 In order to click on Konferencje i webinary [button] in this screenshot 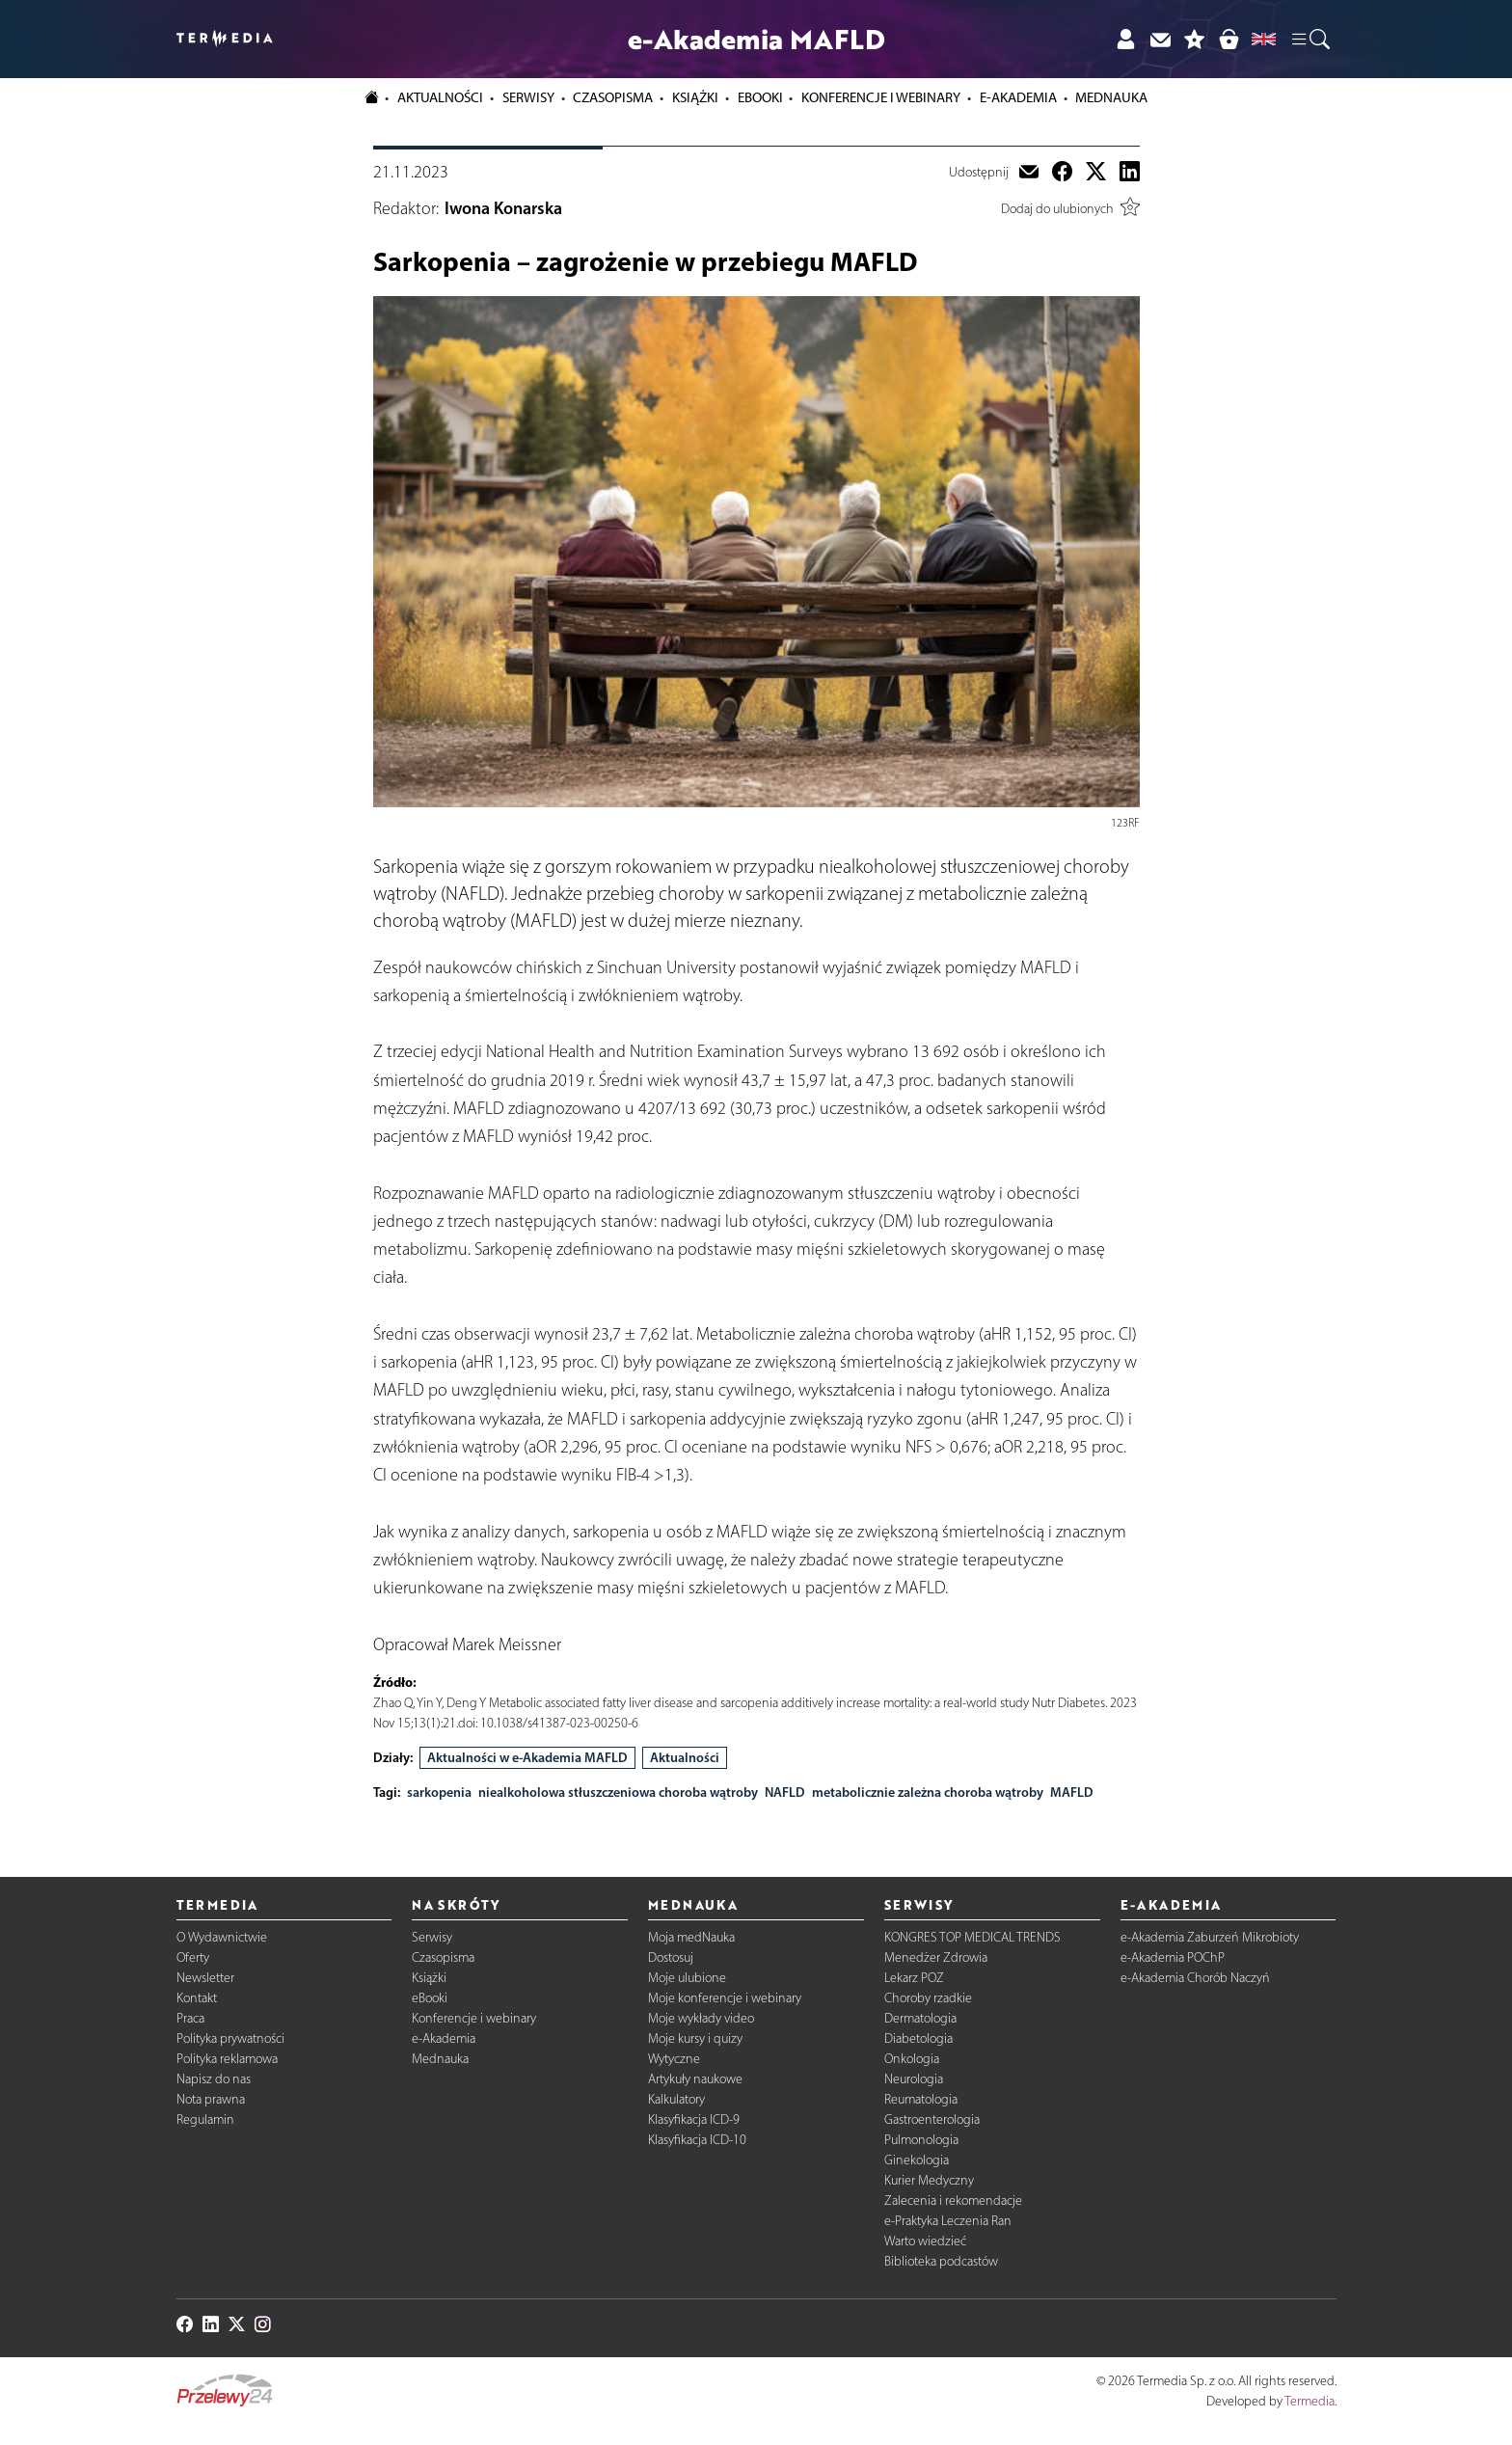, I will do `click(880, 97)`.